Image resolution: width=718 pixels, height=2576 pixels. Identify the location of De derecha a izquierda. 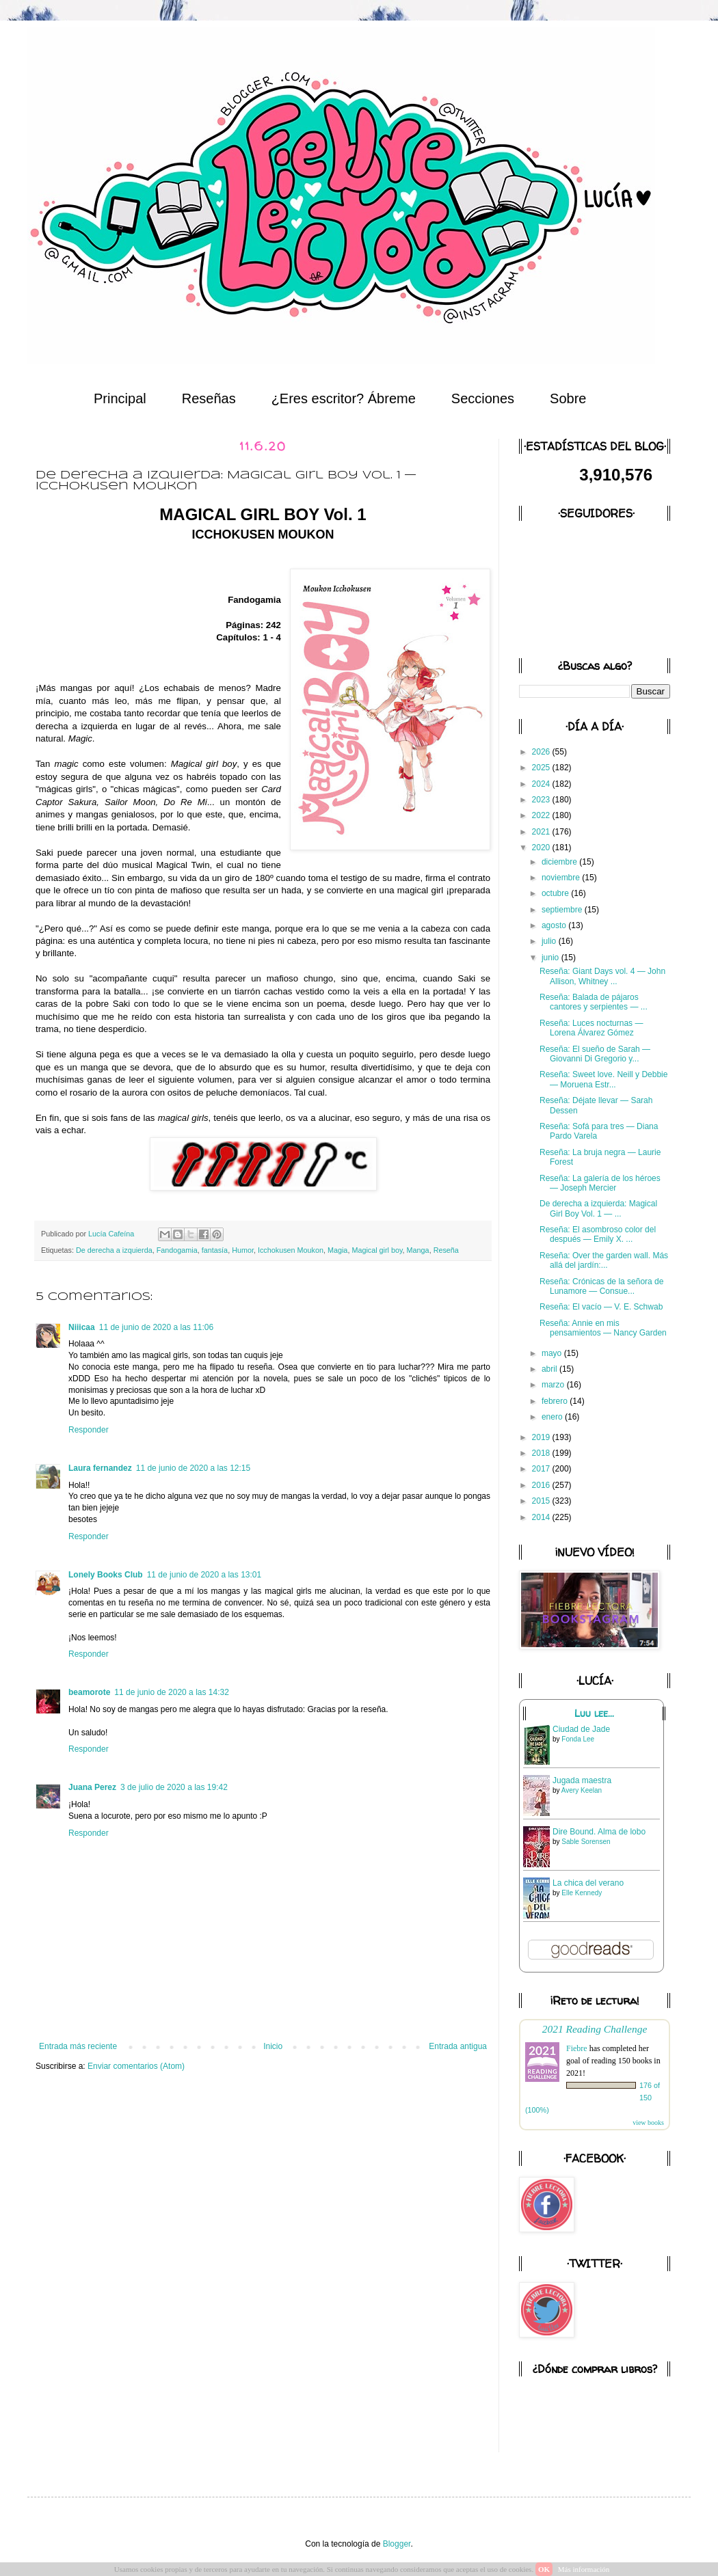
(114, 1250).